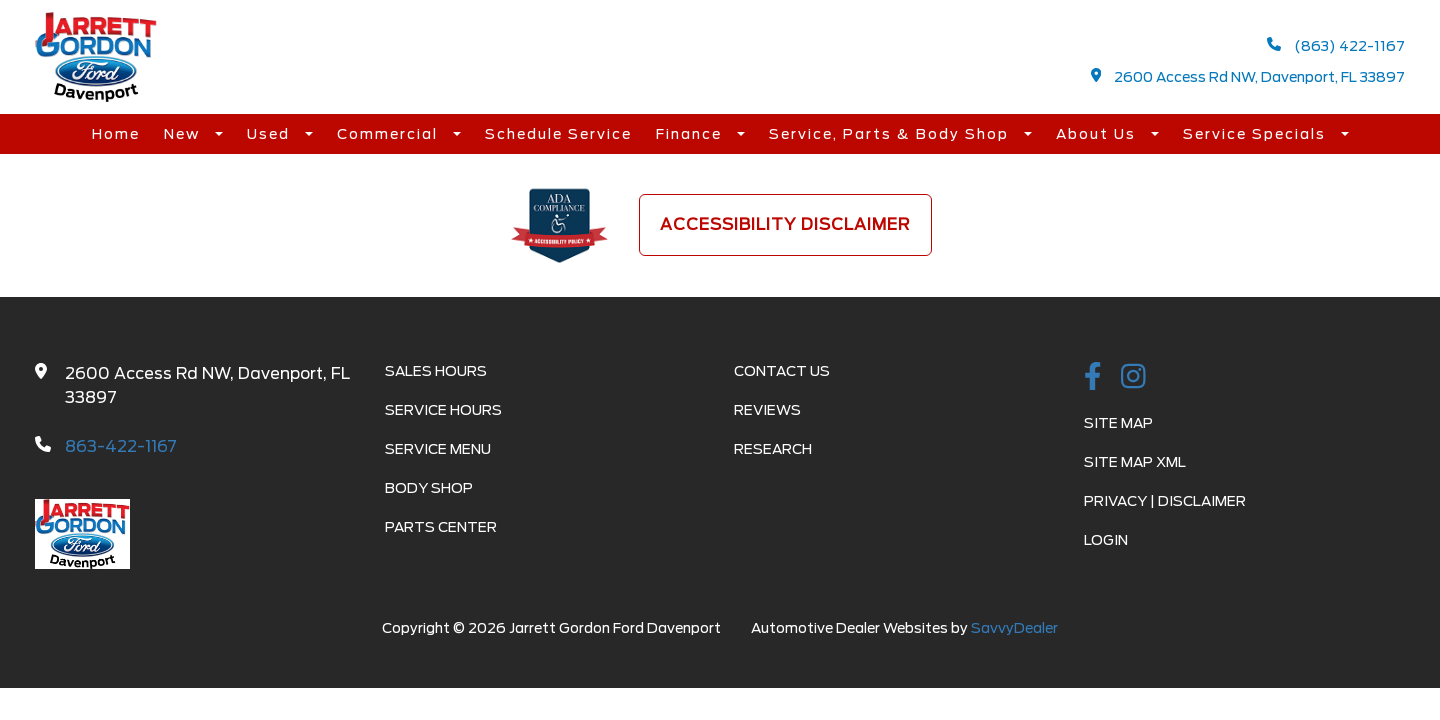  Describe the element at coordinates (785, 224) in the screenshot. I see `Accessibility Disclaimer` at that location.